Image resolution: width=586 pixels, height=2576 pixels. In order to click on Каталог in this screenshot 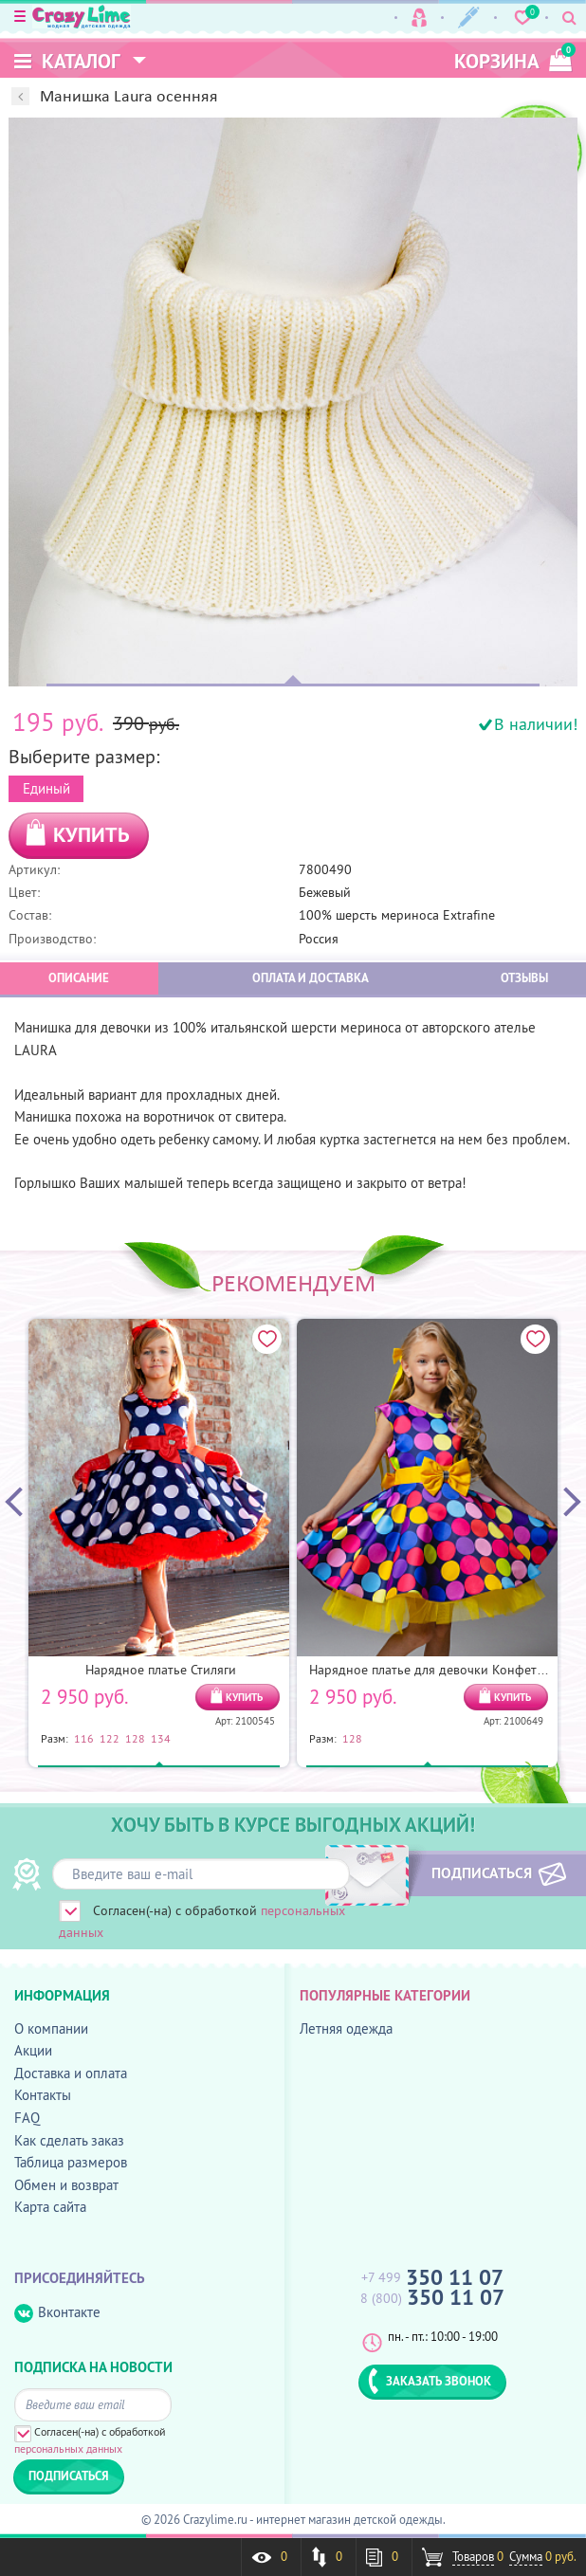, I will do `click(67, 61)`.